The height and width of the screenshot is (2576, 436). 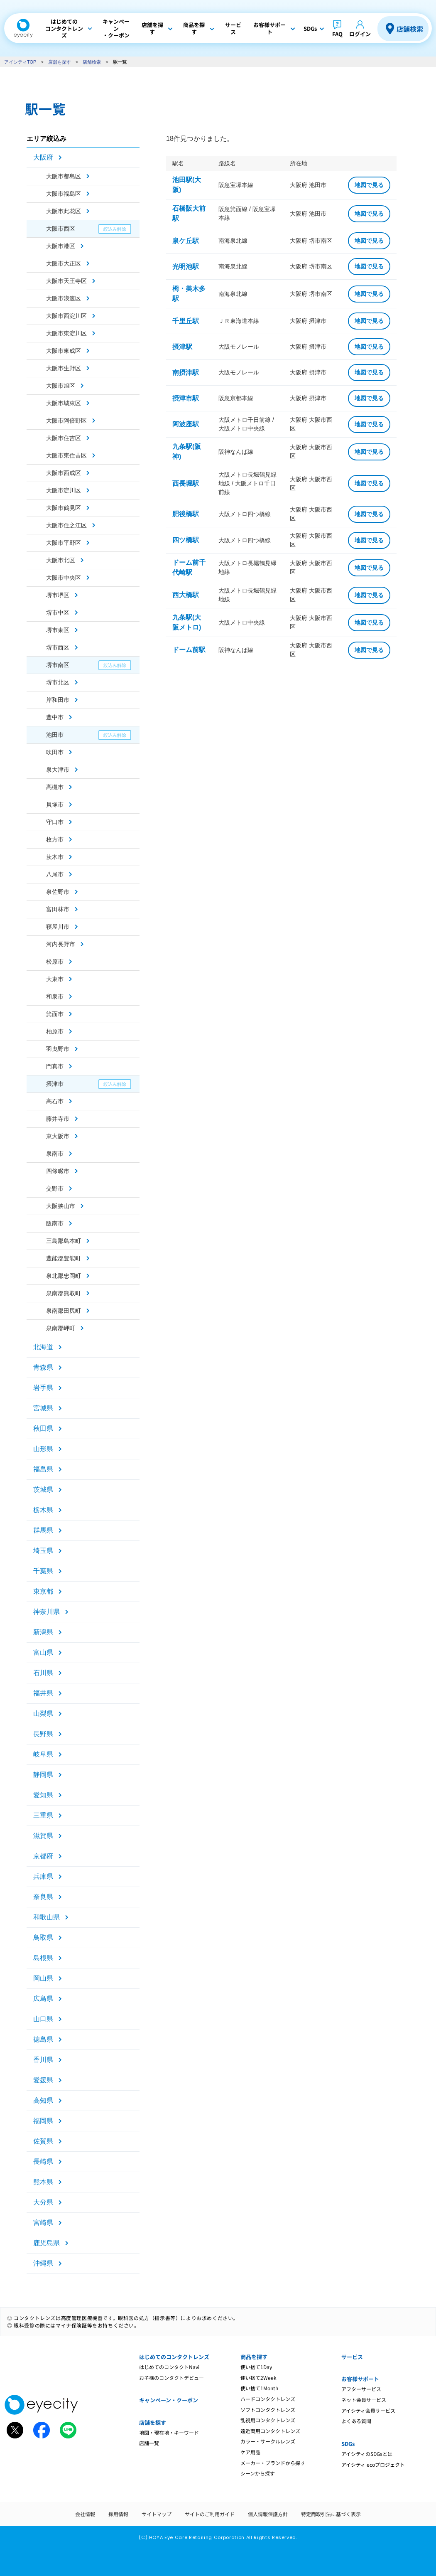 What do you see at coordinates (43, 1957) in the screenshot?
I see `島根県` at bounding box center [43, 1957].